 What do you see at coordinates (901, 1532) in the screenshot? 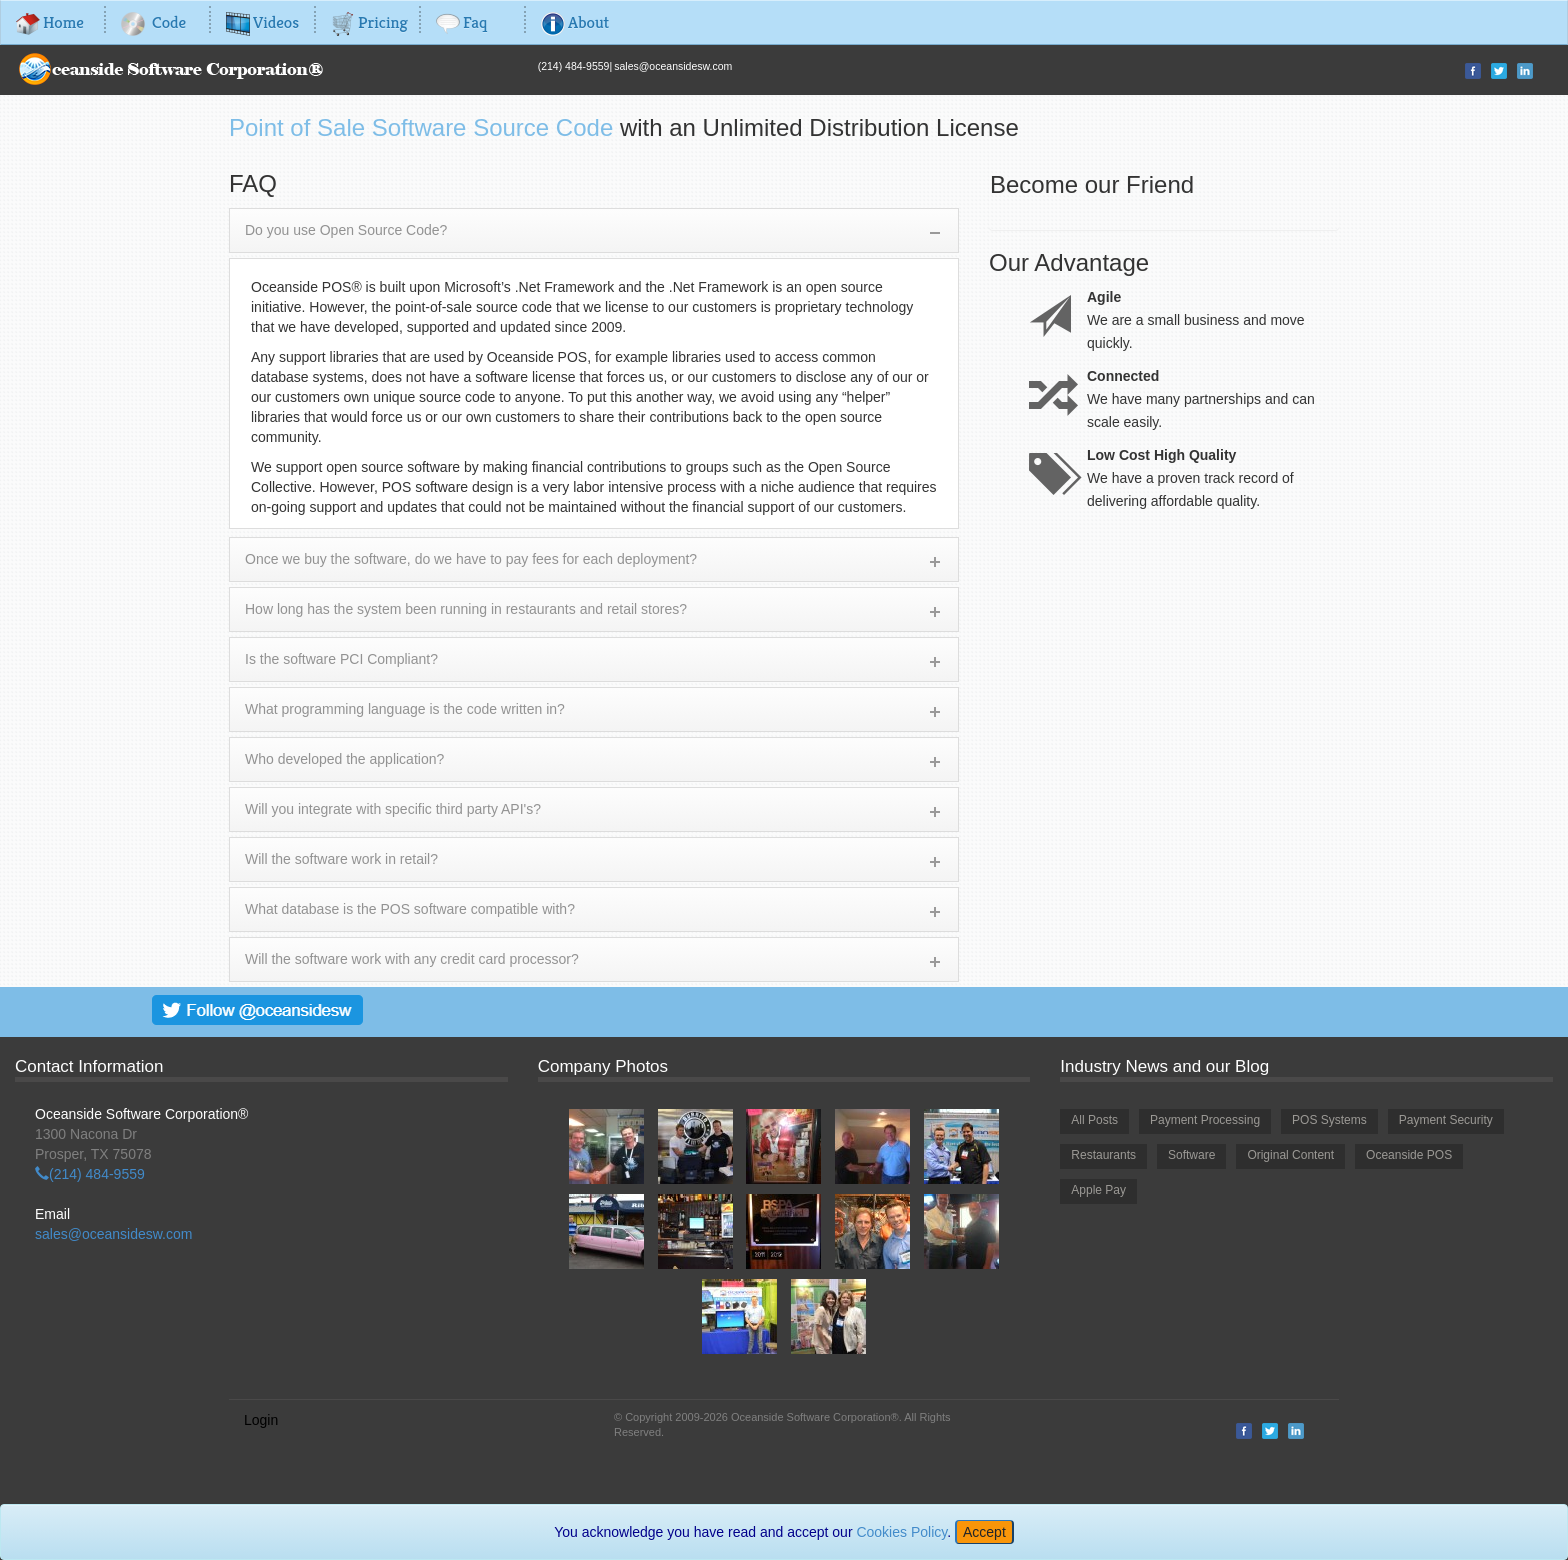
I see `Cookies Policy` at bounding box center [901, 1532].